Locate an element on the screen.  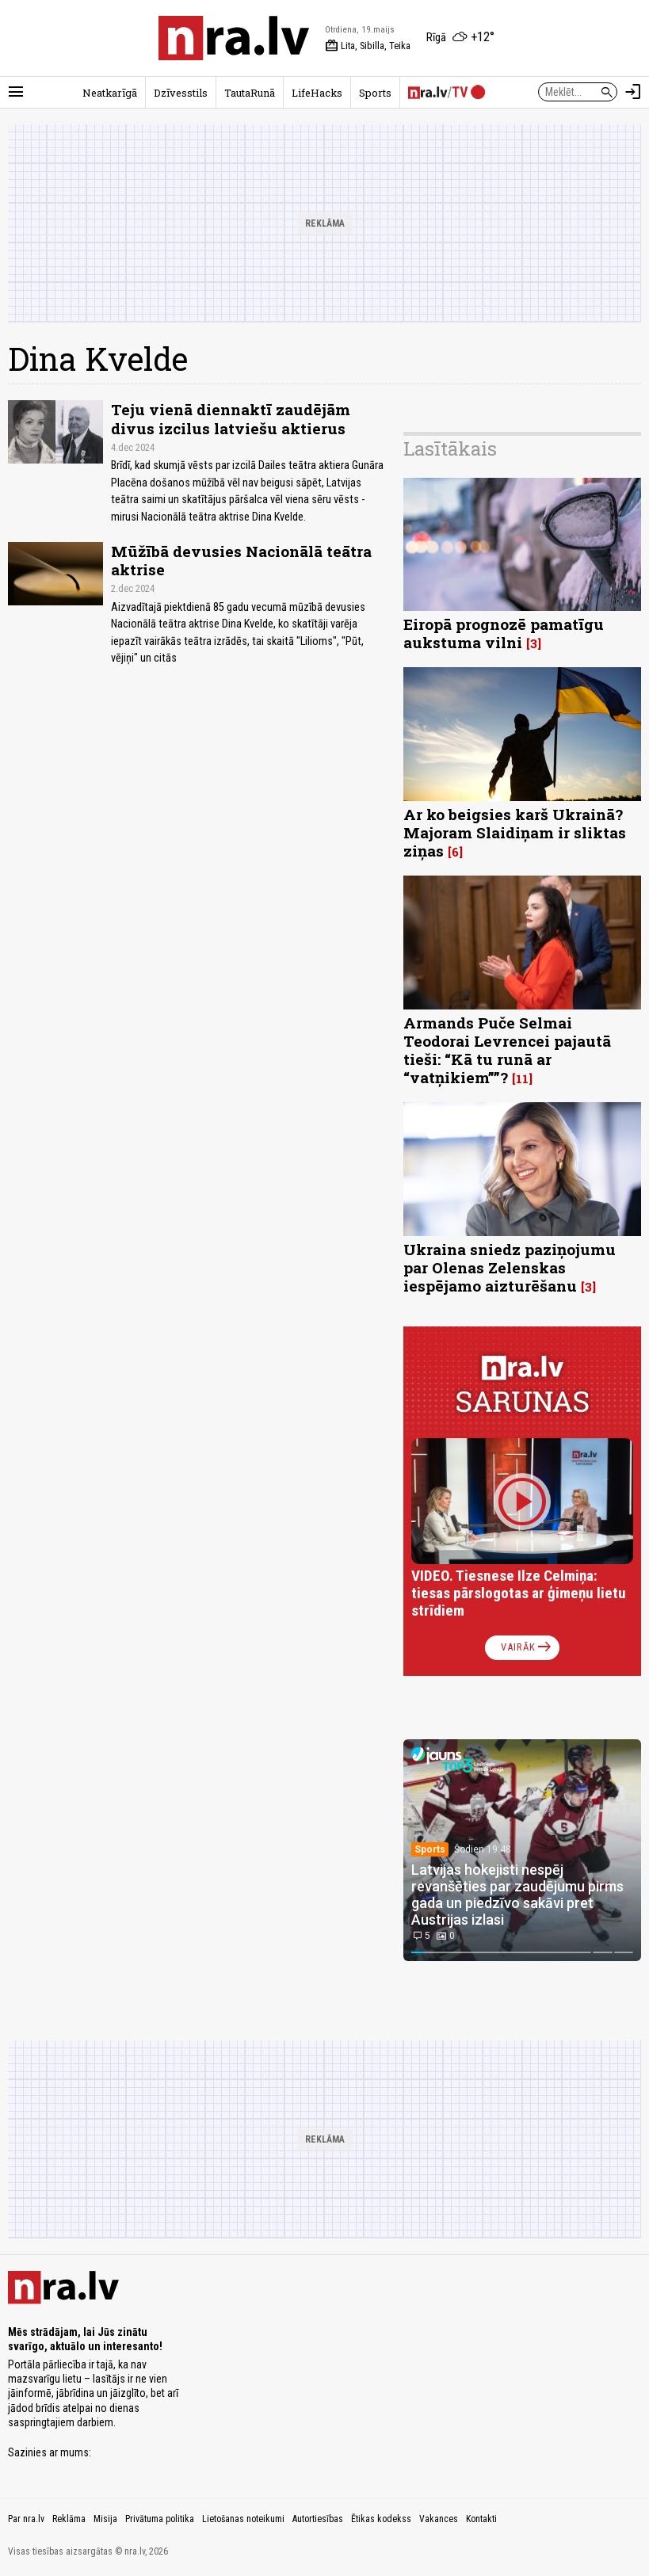
Vakances is located at coordinates (438, 2518).